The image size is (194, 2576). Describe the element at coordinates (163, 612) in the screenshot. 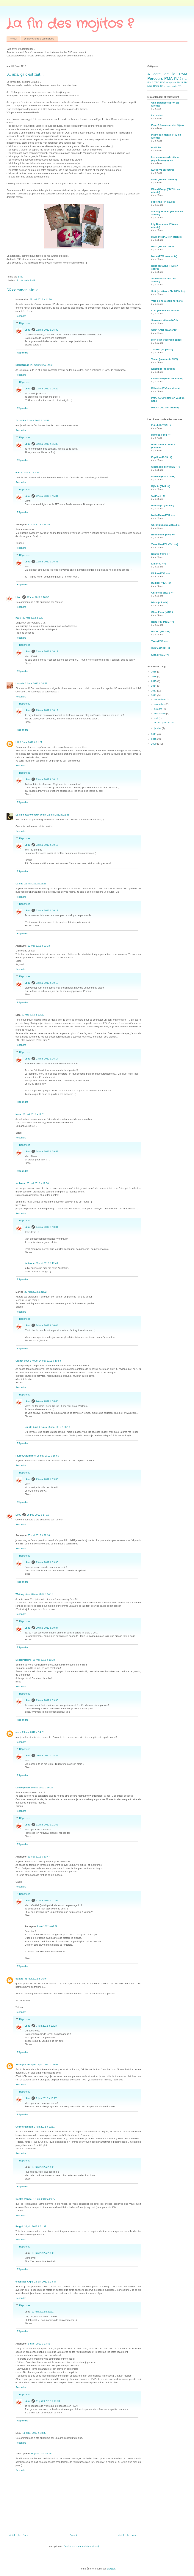

I see `Chou Fleur (IAC3 ++)` at that location.